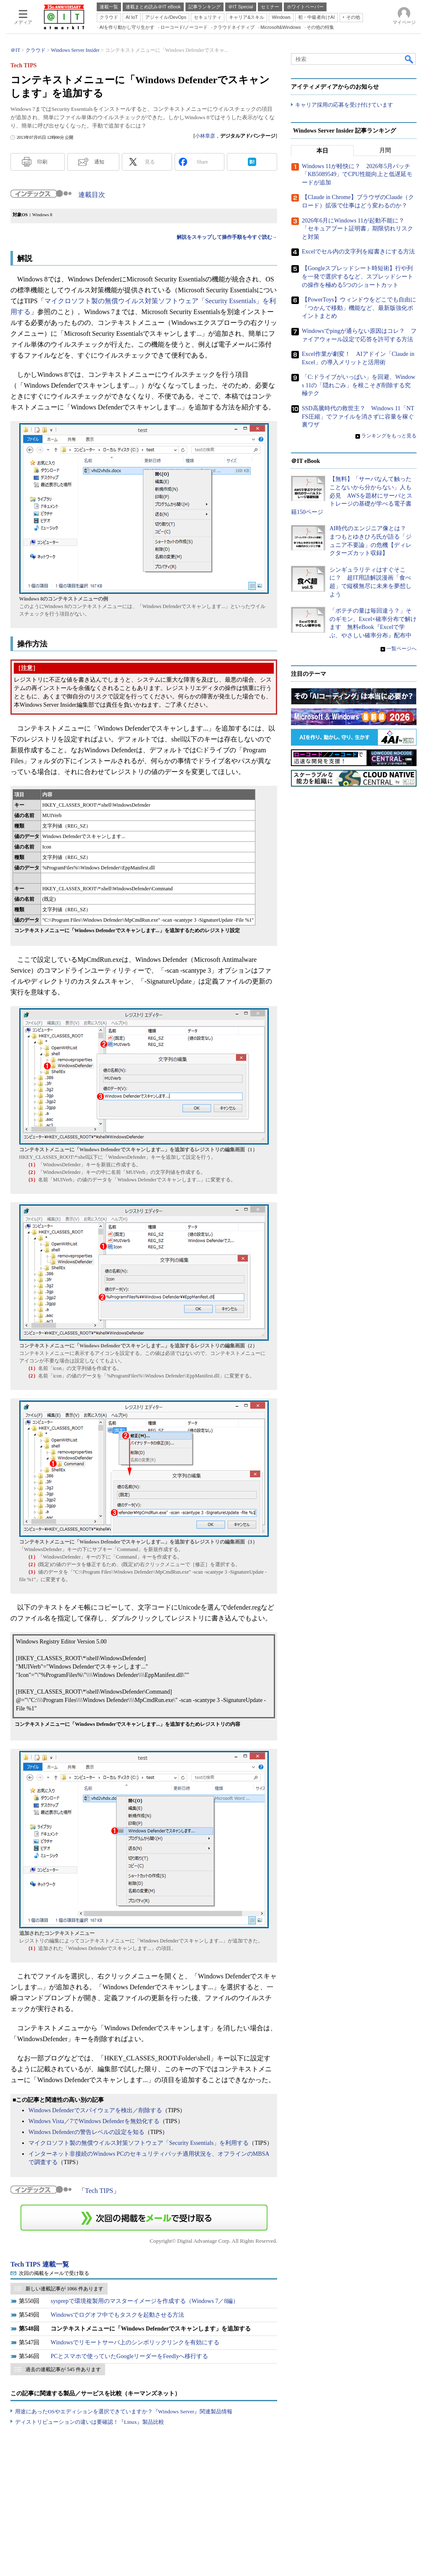 This screenshot has width=427, height=2576. Describe the element at coordinates (358, 385) in the screenshot. I see `「C:ドライブがいっぱい」を回避、Windows 11の「隠れごみ」を根こそぎ削除する究極テク` at that location.